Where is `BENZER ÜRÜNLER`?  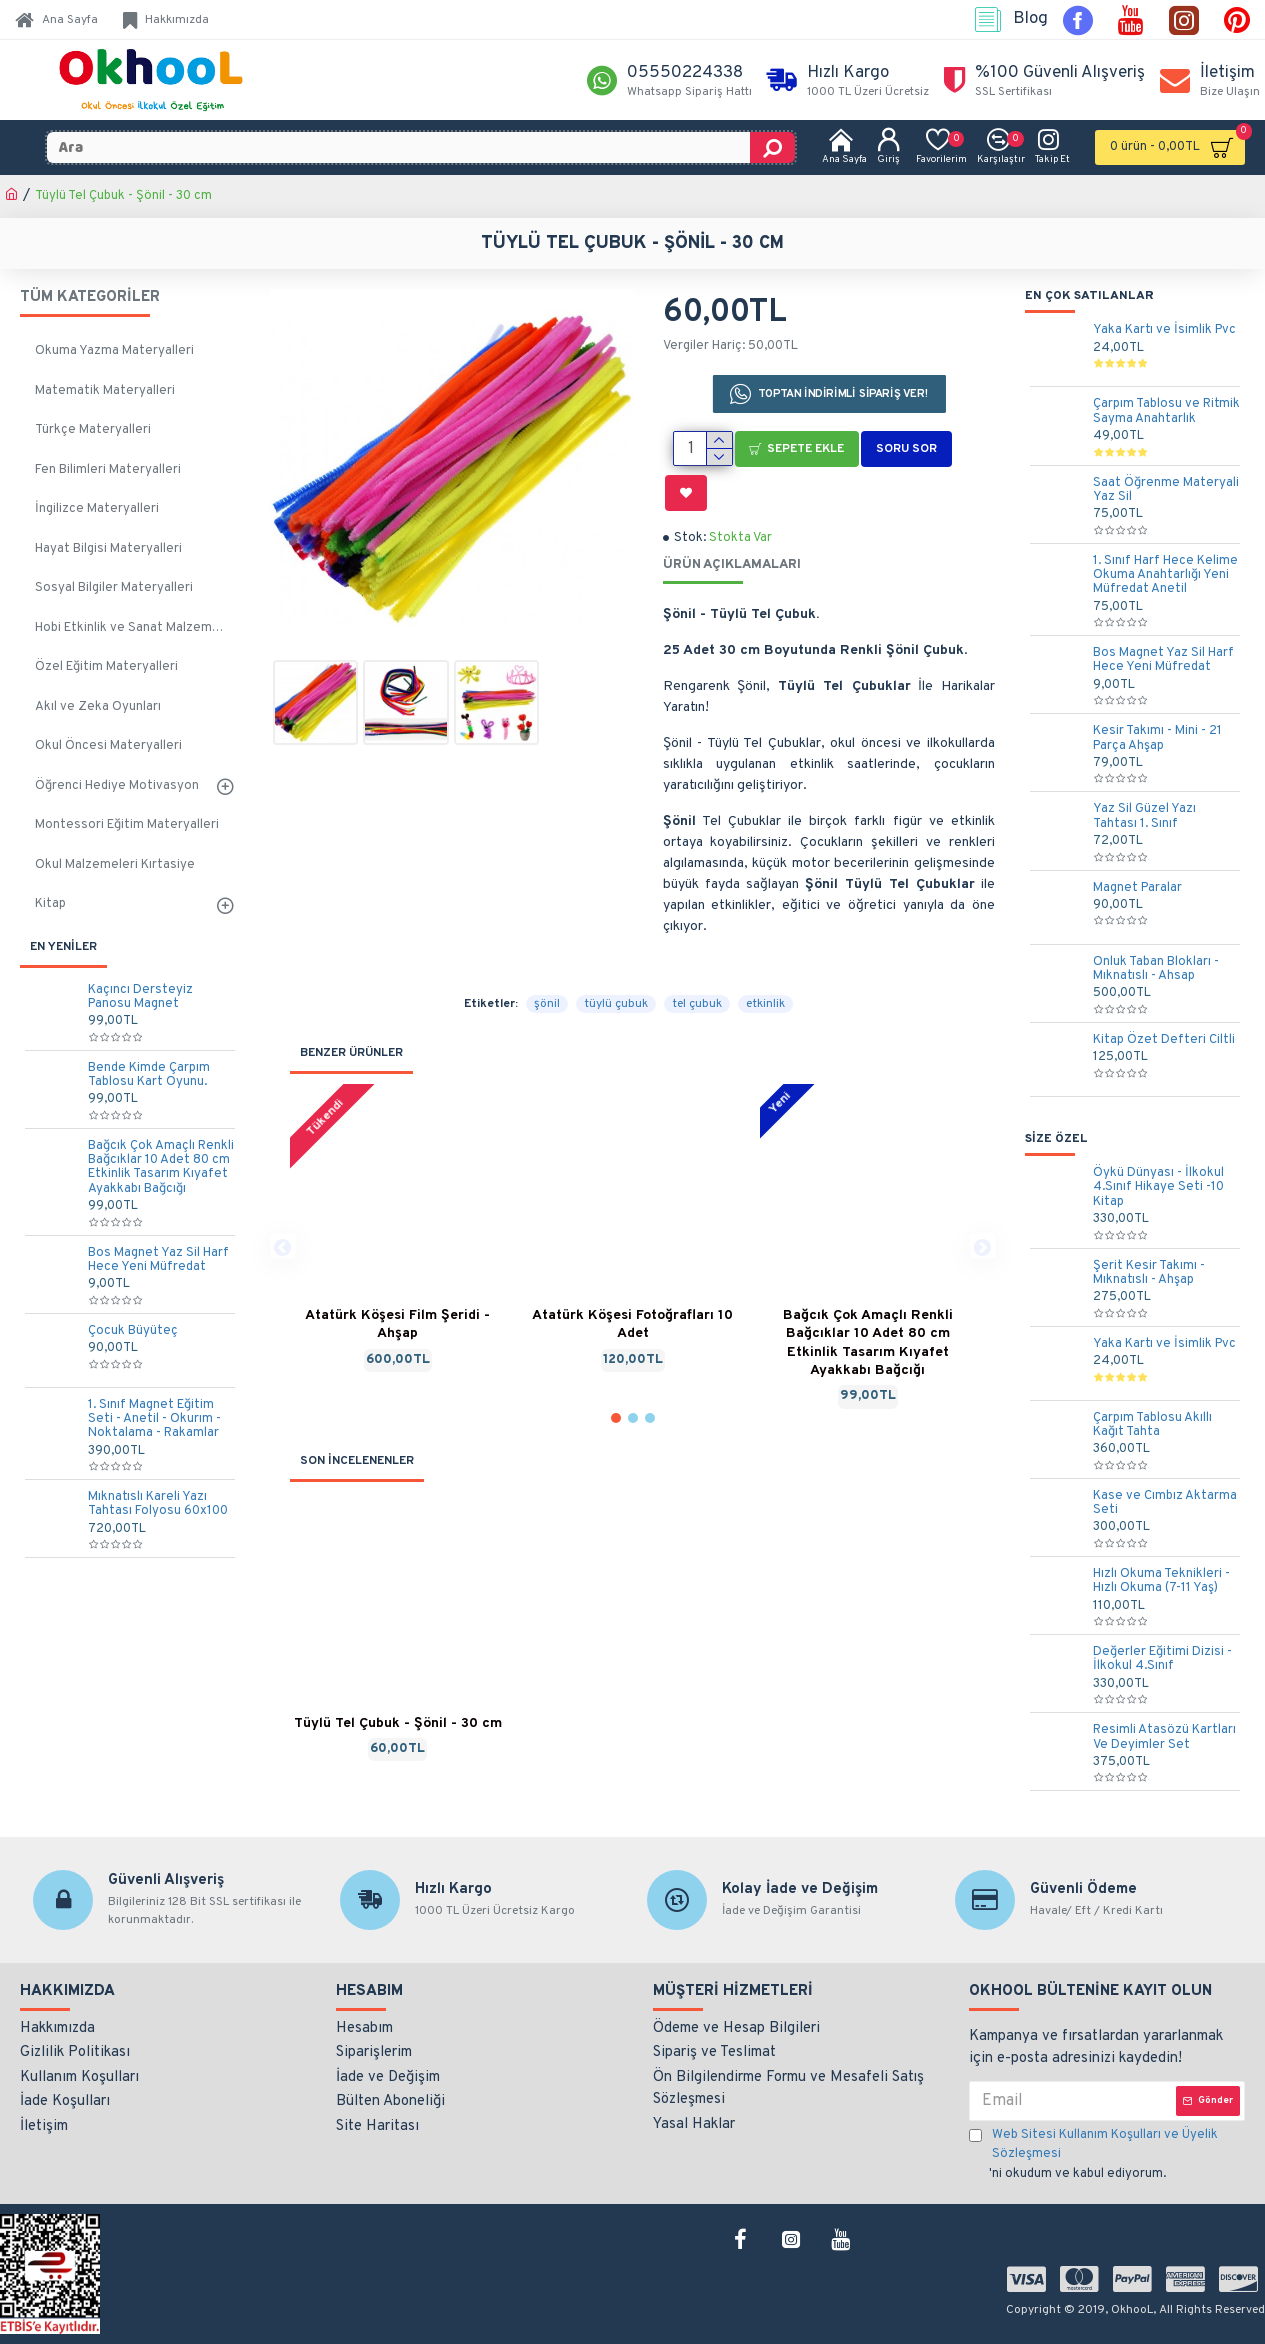
BENZER ÜRÜNLER is located at coordinates (351, 986).